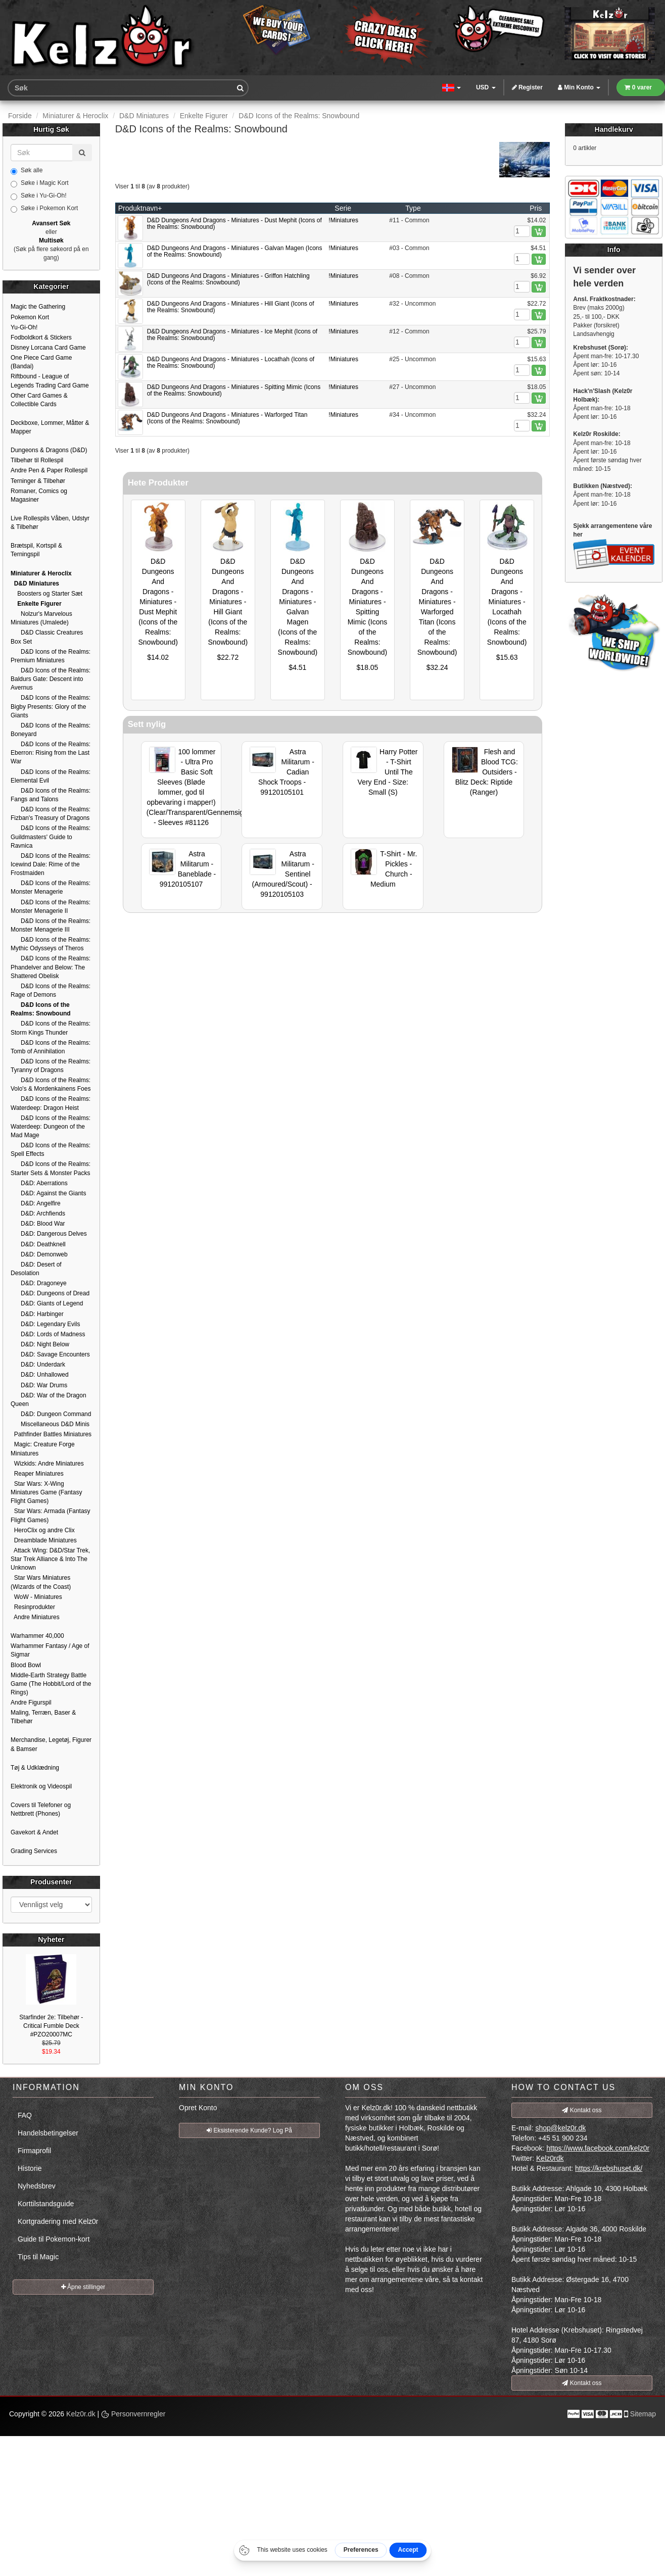 The image size is (665, 2576). I want to click on D&D: Unhallowed, so click(40, 1374).